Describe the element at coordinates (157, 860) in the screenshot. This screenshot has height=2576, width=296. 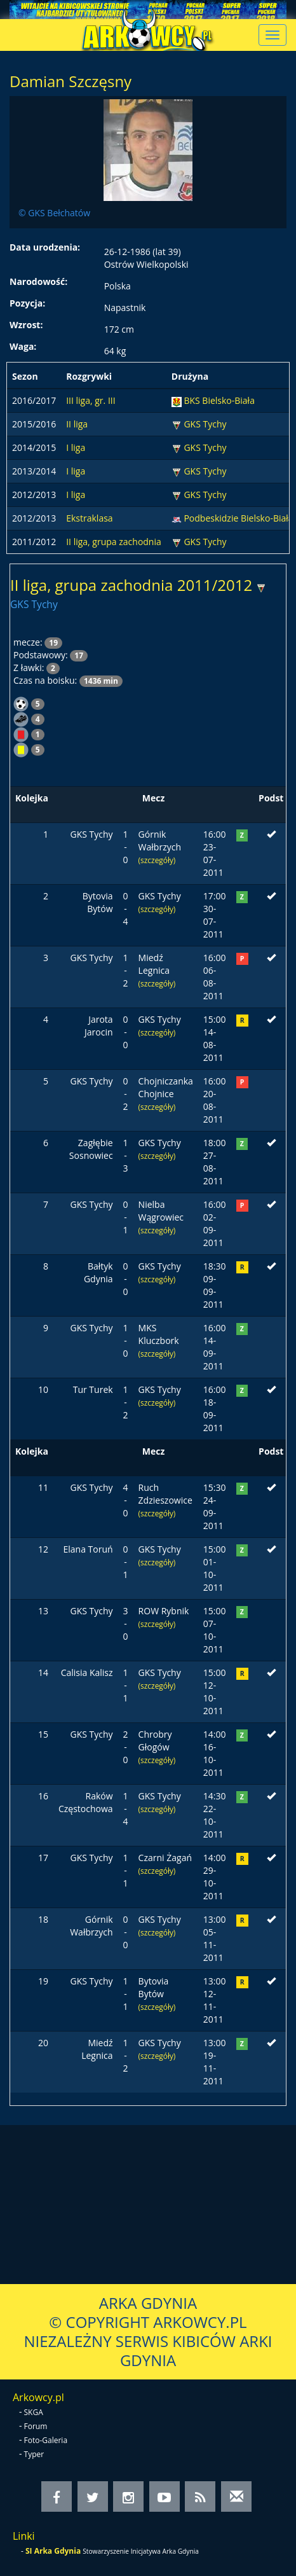
I see `(szczegóły)` at that location.